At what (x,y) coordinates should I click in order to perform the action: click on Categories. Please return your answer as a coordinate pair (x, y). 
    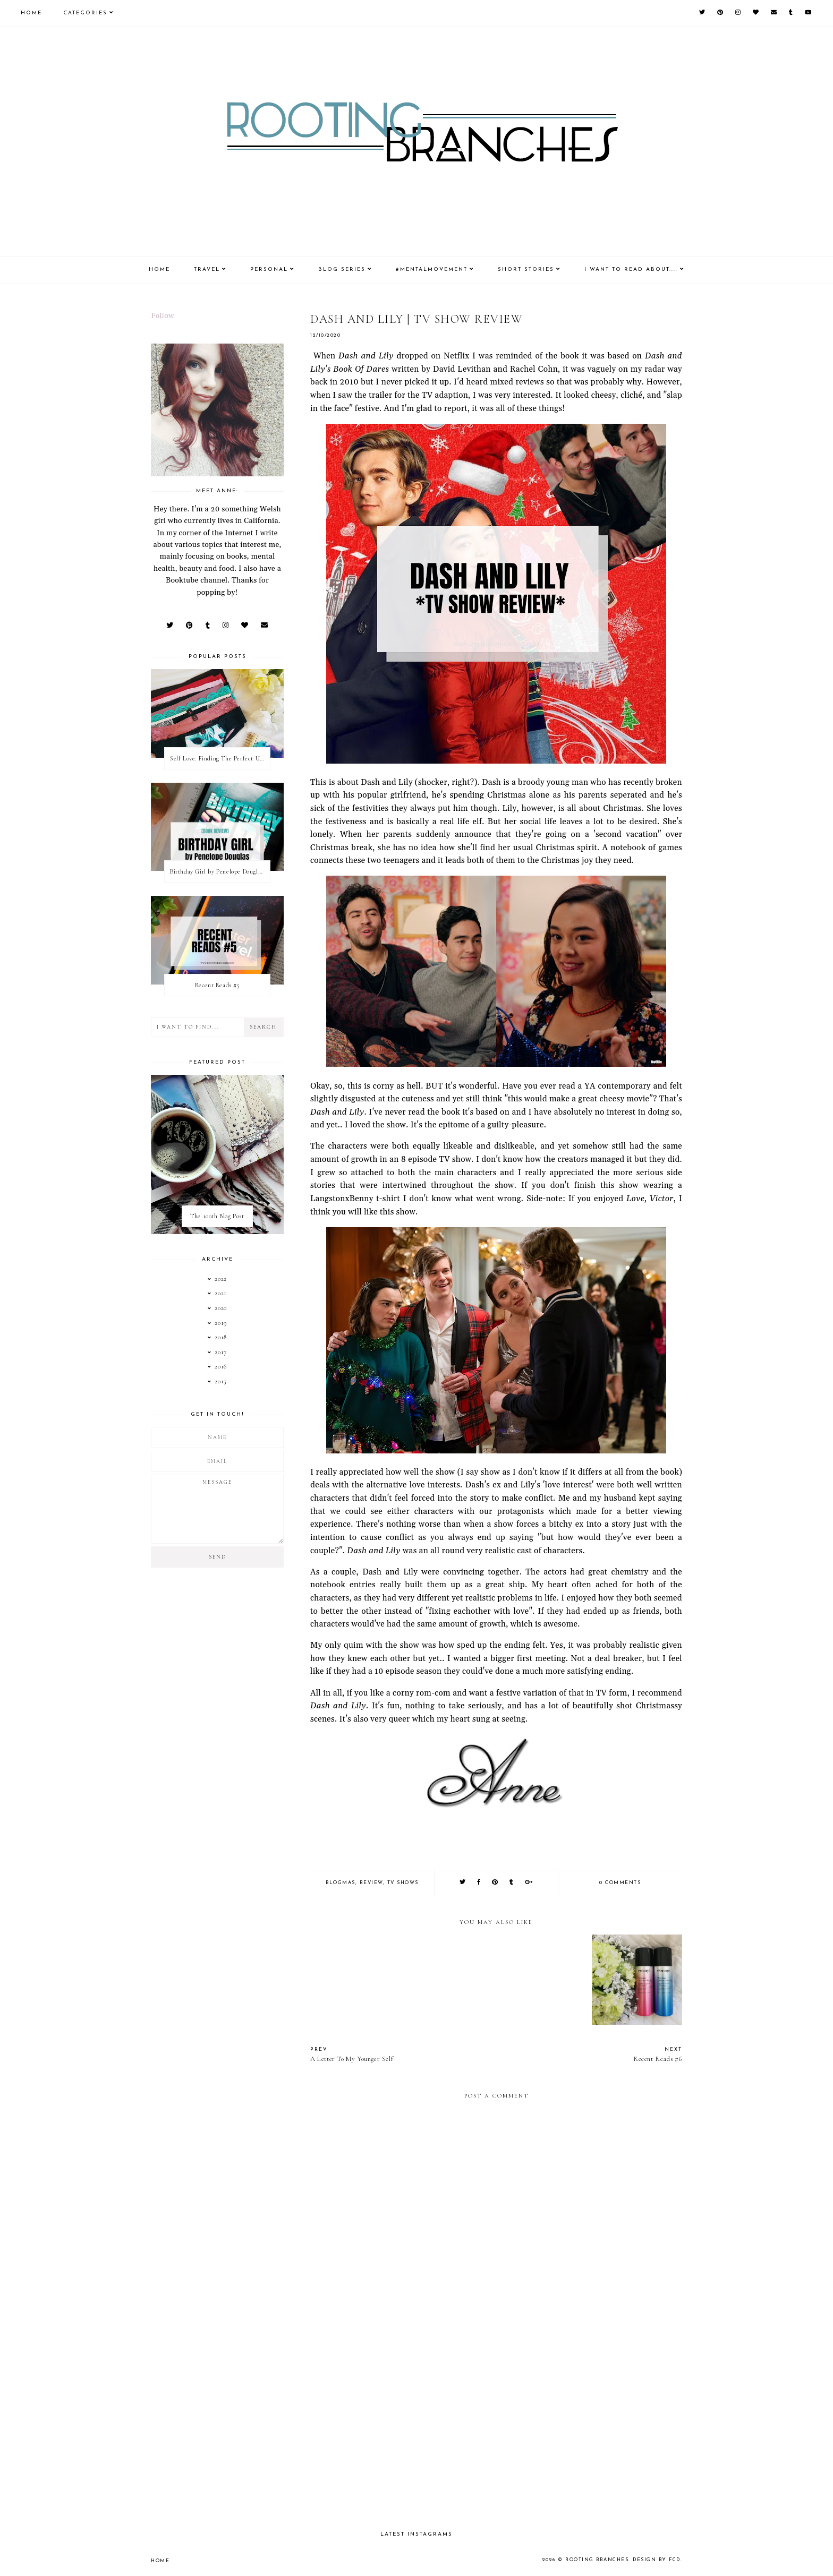
    Looking at the image, I should click on (85, 13).